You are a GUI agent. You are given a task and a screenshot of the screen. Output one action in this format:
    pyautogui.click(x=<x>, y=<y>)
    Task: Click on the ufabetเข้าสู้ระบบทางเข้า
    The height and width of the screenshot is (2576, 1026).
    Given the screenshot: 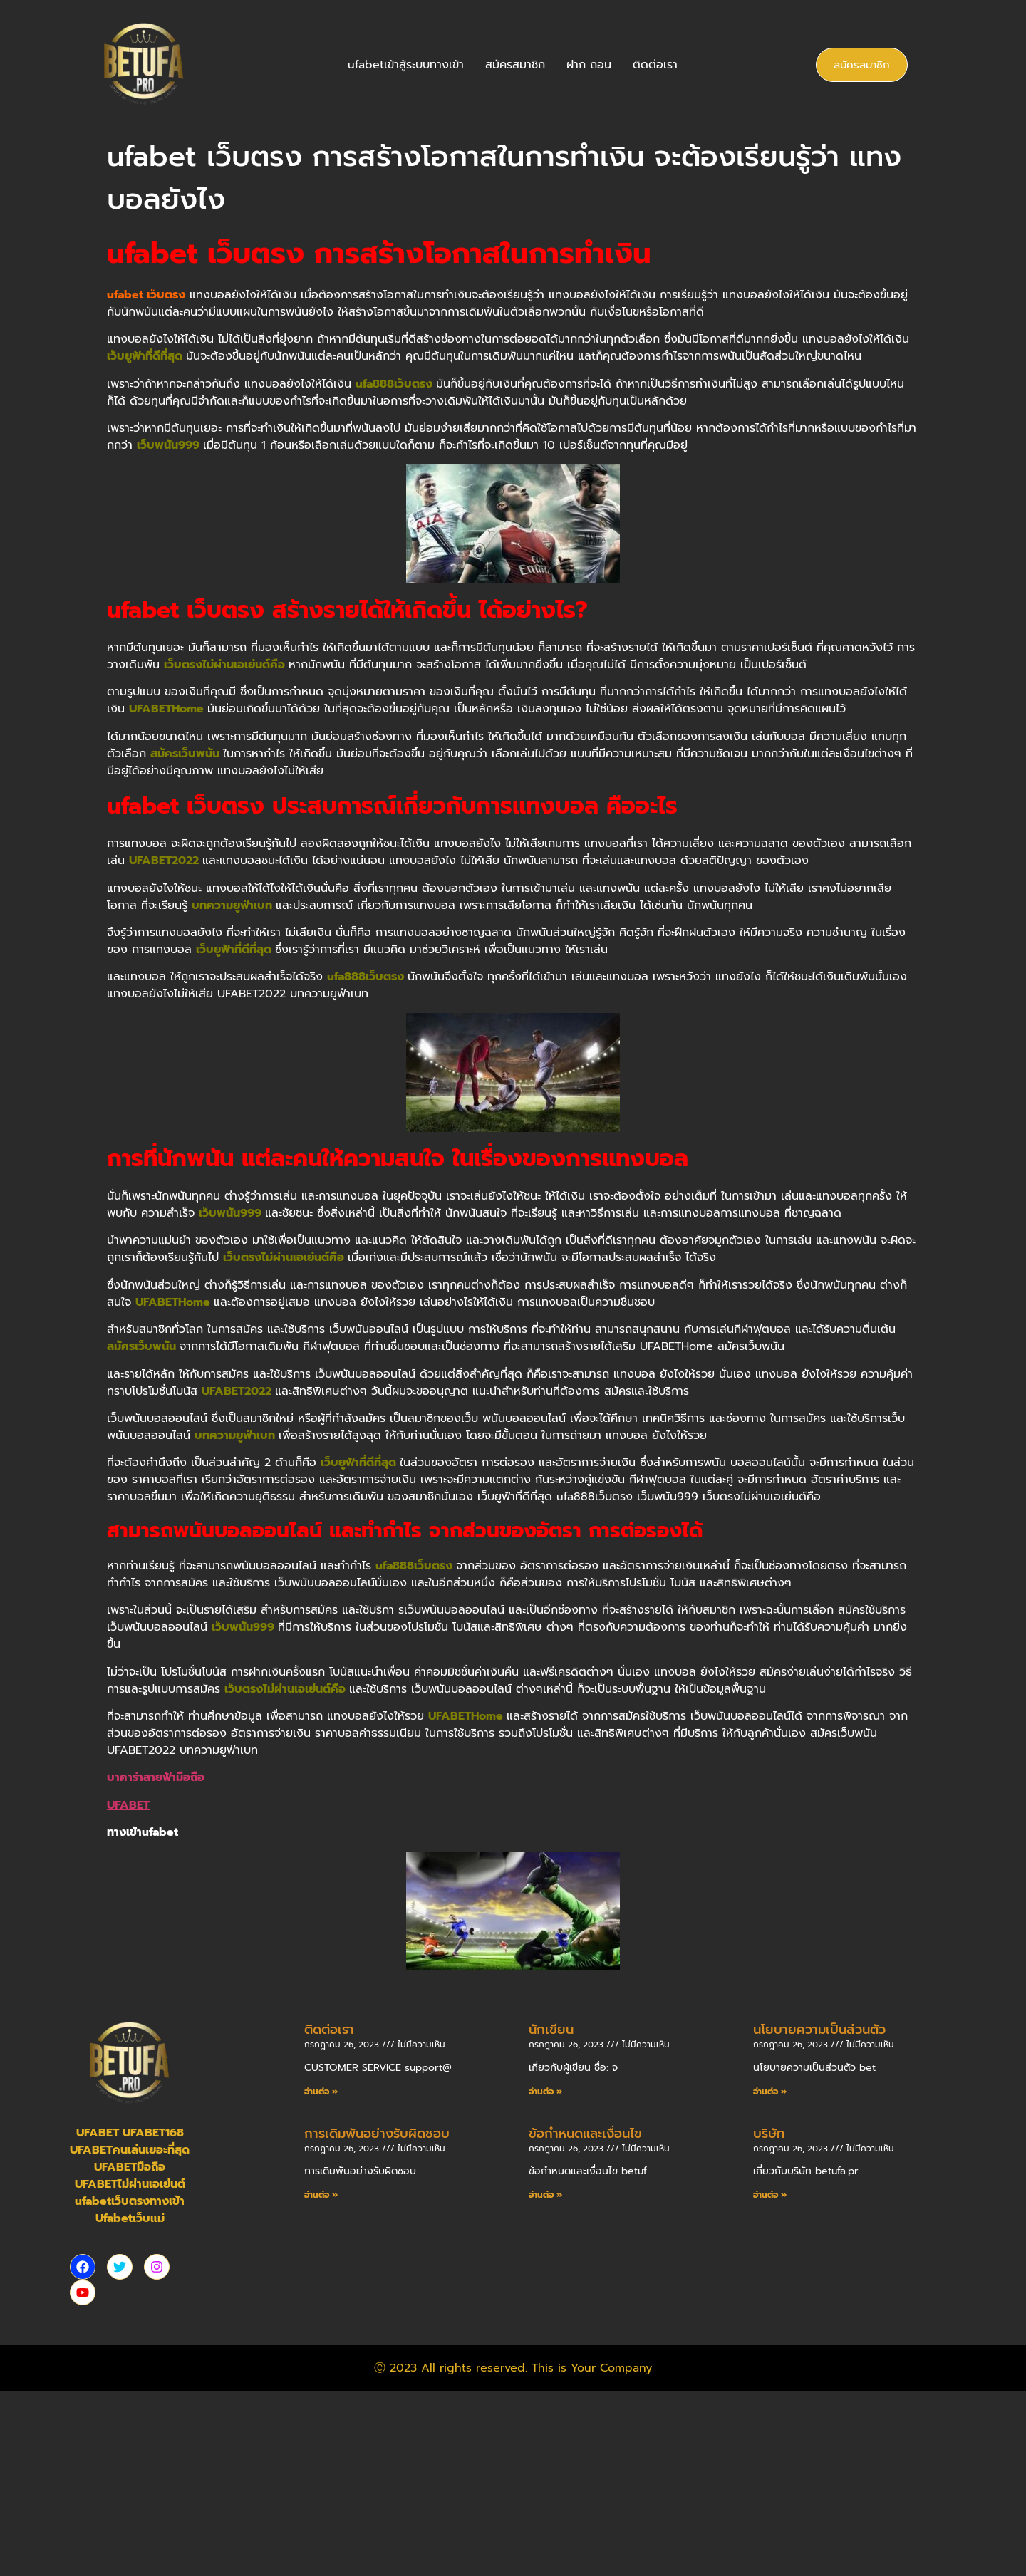 What is the action you would take?
    pyautogui.click(x=406, y=64)
    